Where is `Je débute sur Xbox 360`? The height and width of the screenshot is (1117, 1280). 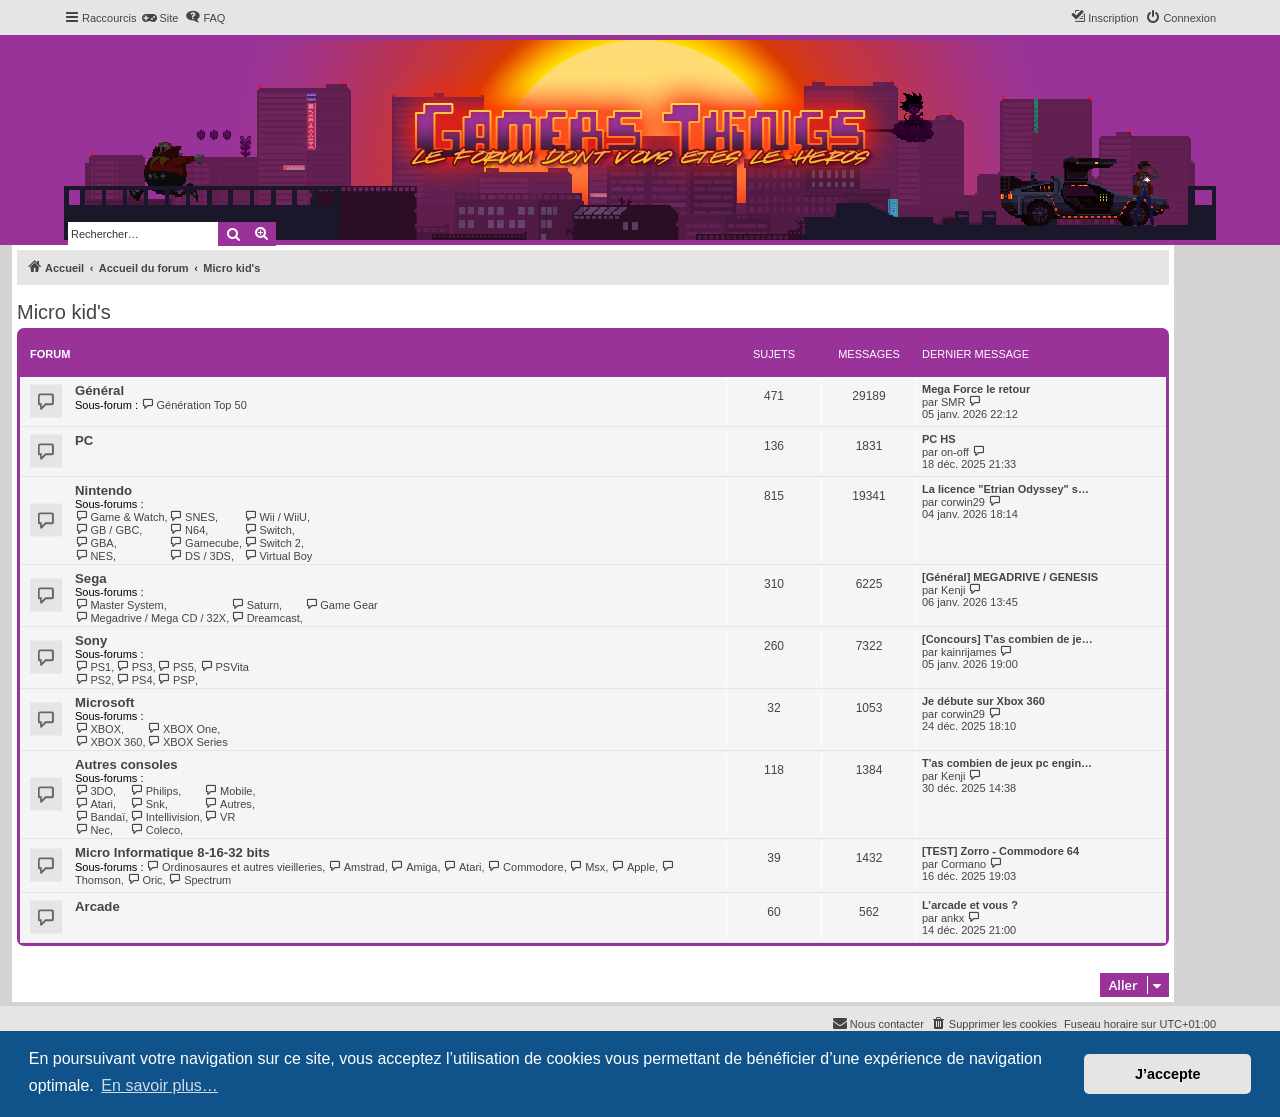 Je débute sur Xbox 360 is located at coordinates (983, 701).